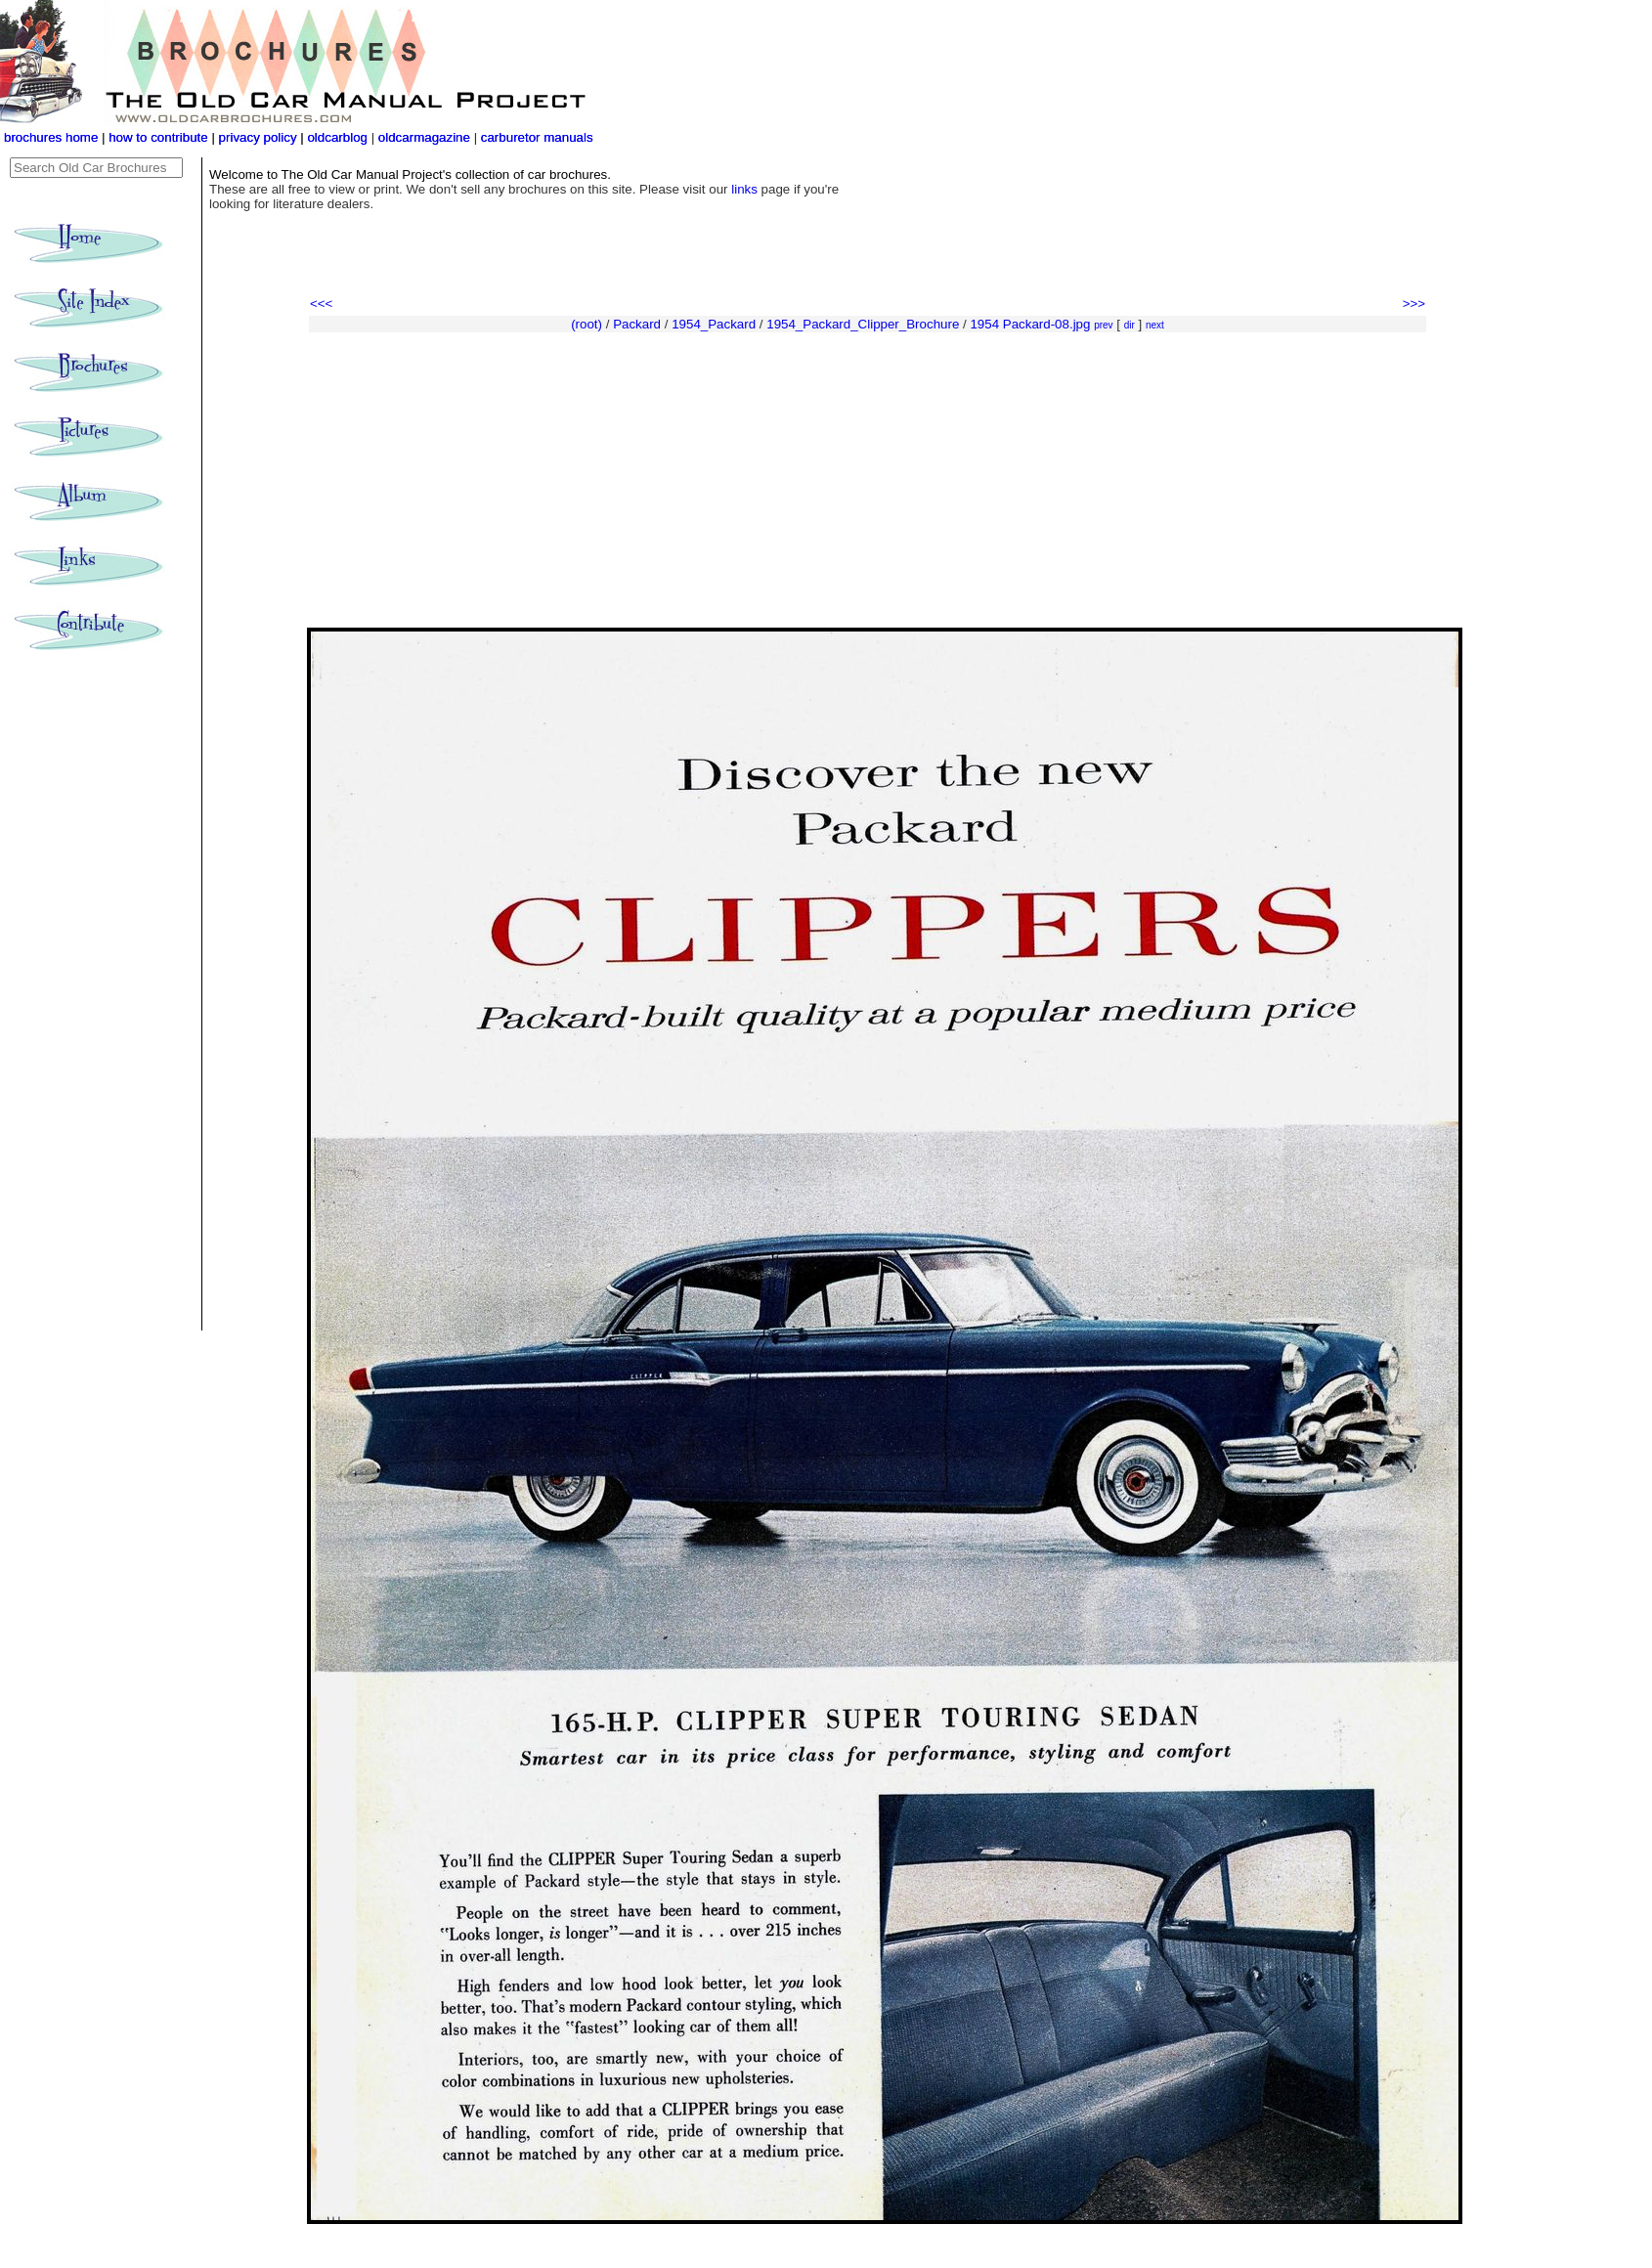 This screenshot has width=1652, height=2268. Describe the element at coordinates (862, 324) in the screenshot. I see `1954_Packard_Clipper_Brochure` at that location.